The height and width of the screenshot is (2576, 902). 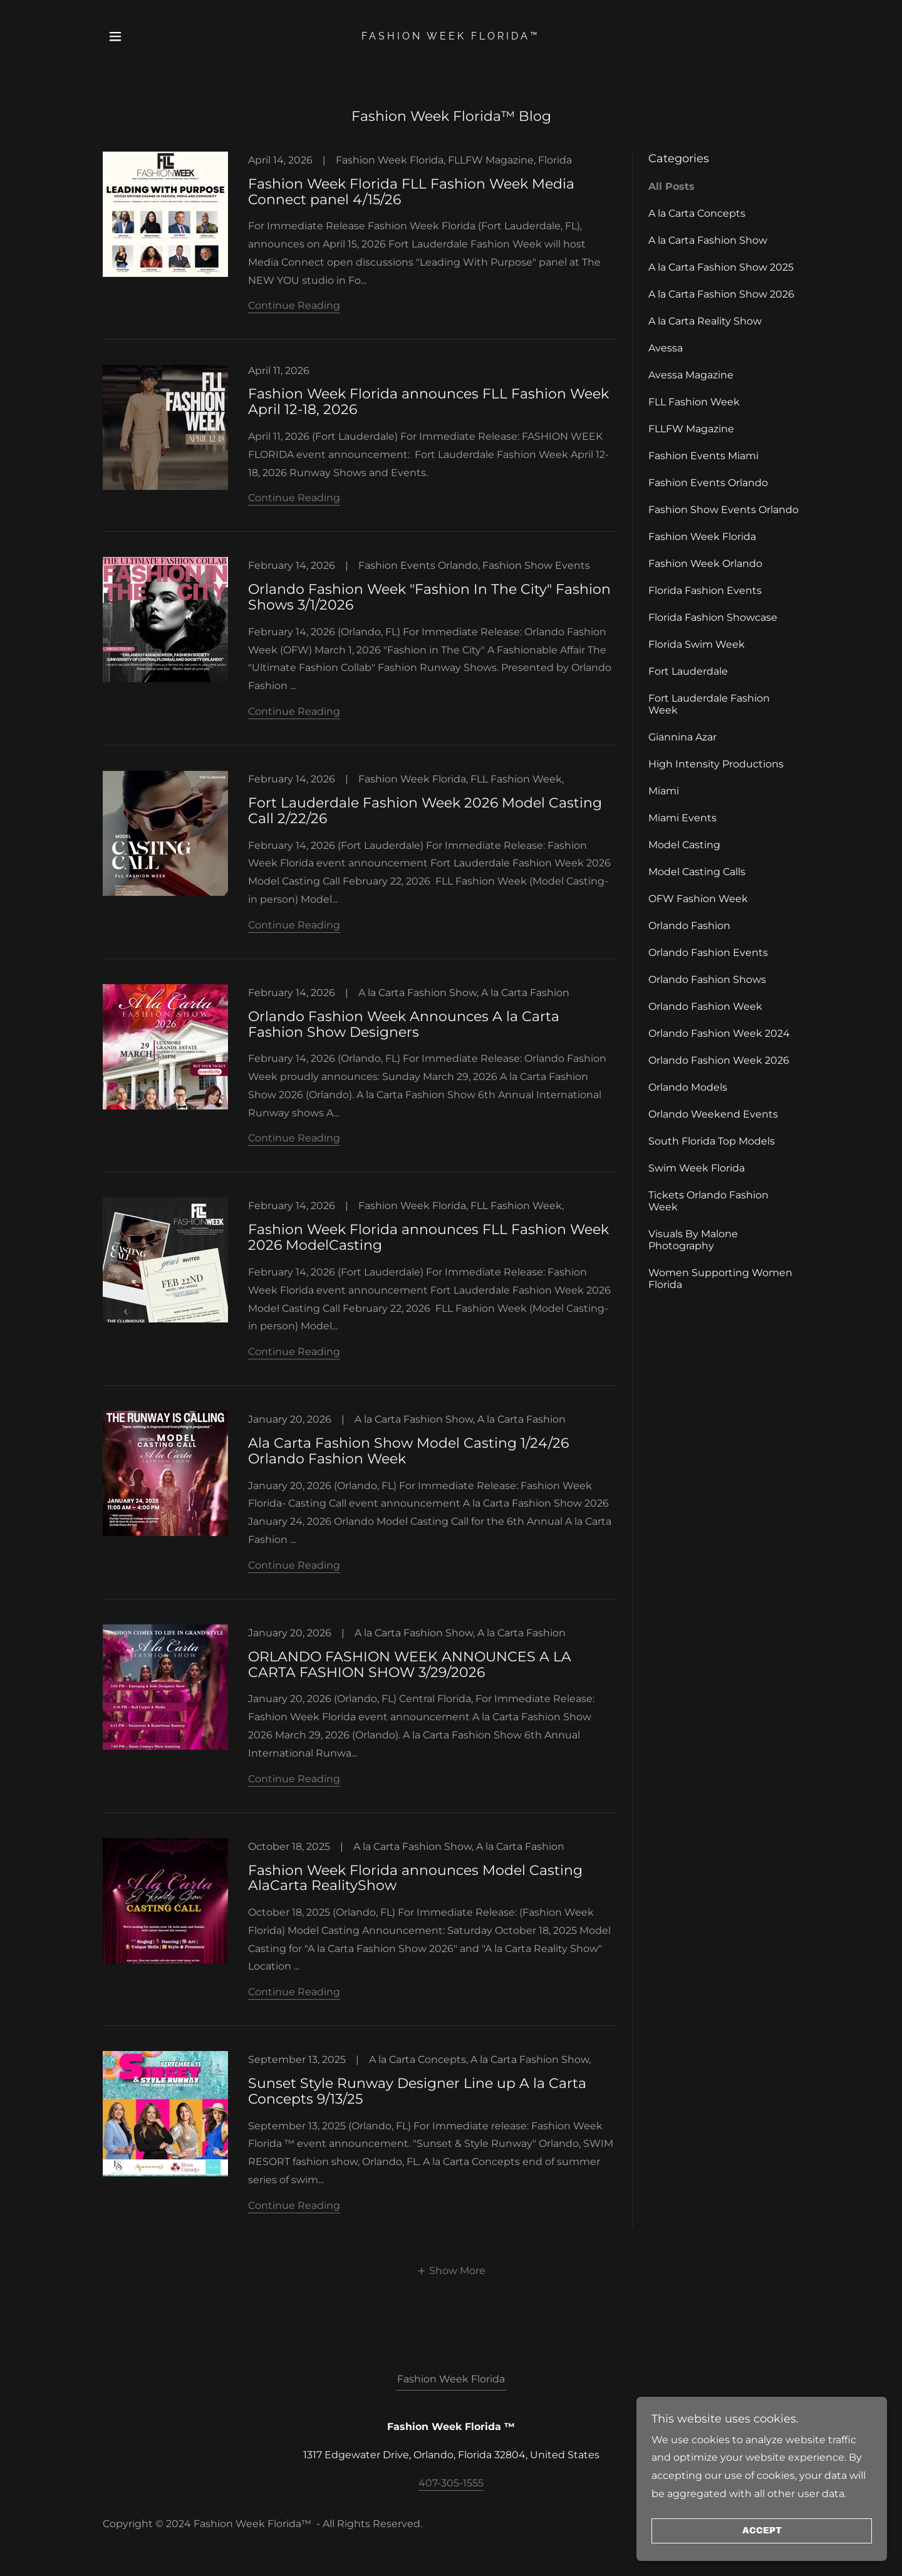 What do you see at coordinates (665, 348) in the screenshot?
I see `Avessa [link]` at bounding box center [665, 348].